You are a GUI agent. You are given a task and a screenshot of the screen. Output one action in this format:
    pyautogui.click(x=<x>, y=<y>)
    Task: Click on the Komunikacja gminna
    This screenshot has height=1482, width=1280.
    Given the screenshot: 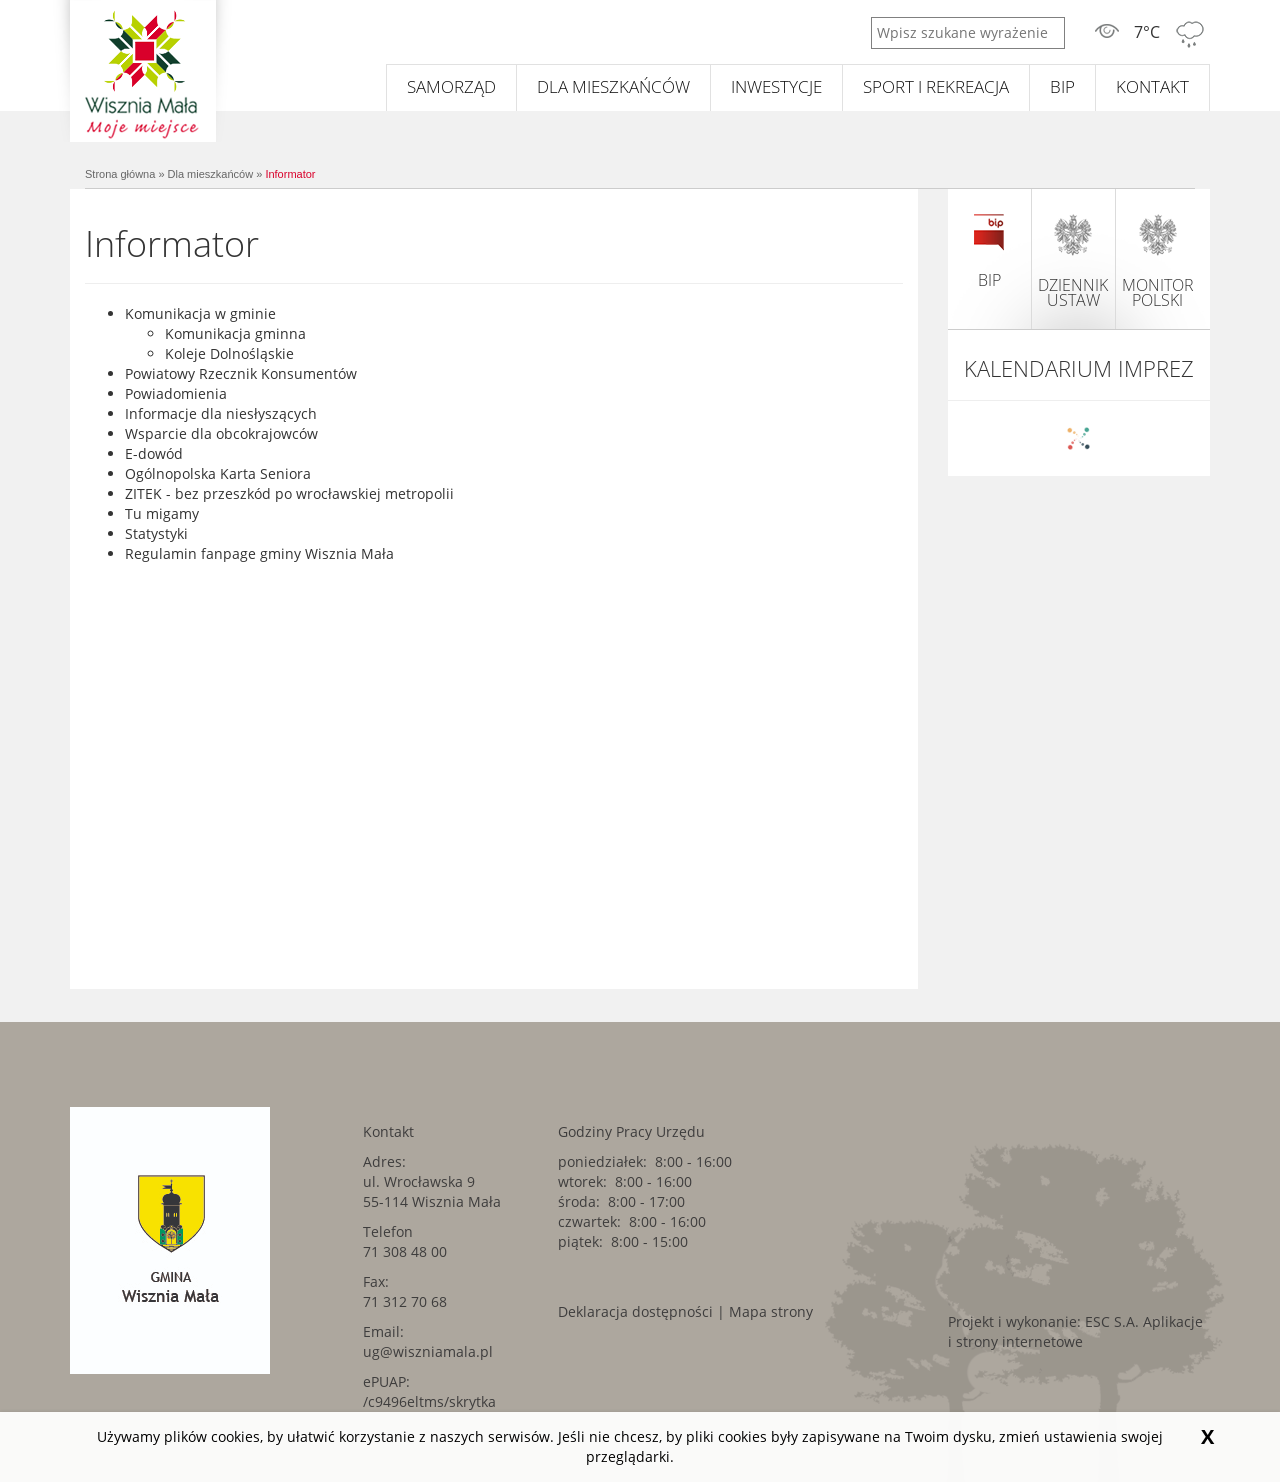 What is the action you would take?
    pyautogui.click(x=235, y=333)
    